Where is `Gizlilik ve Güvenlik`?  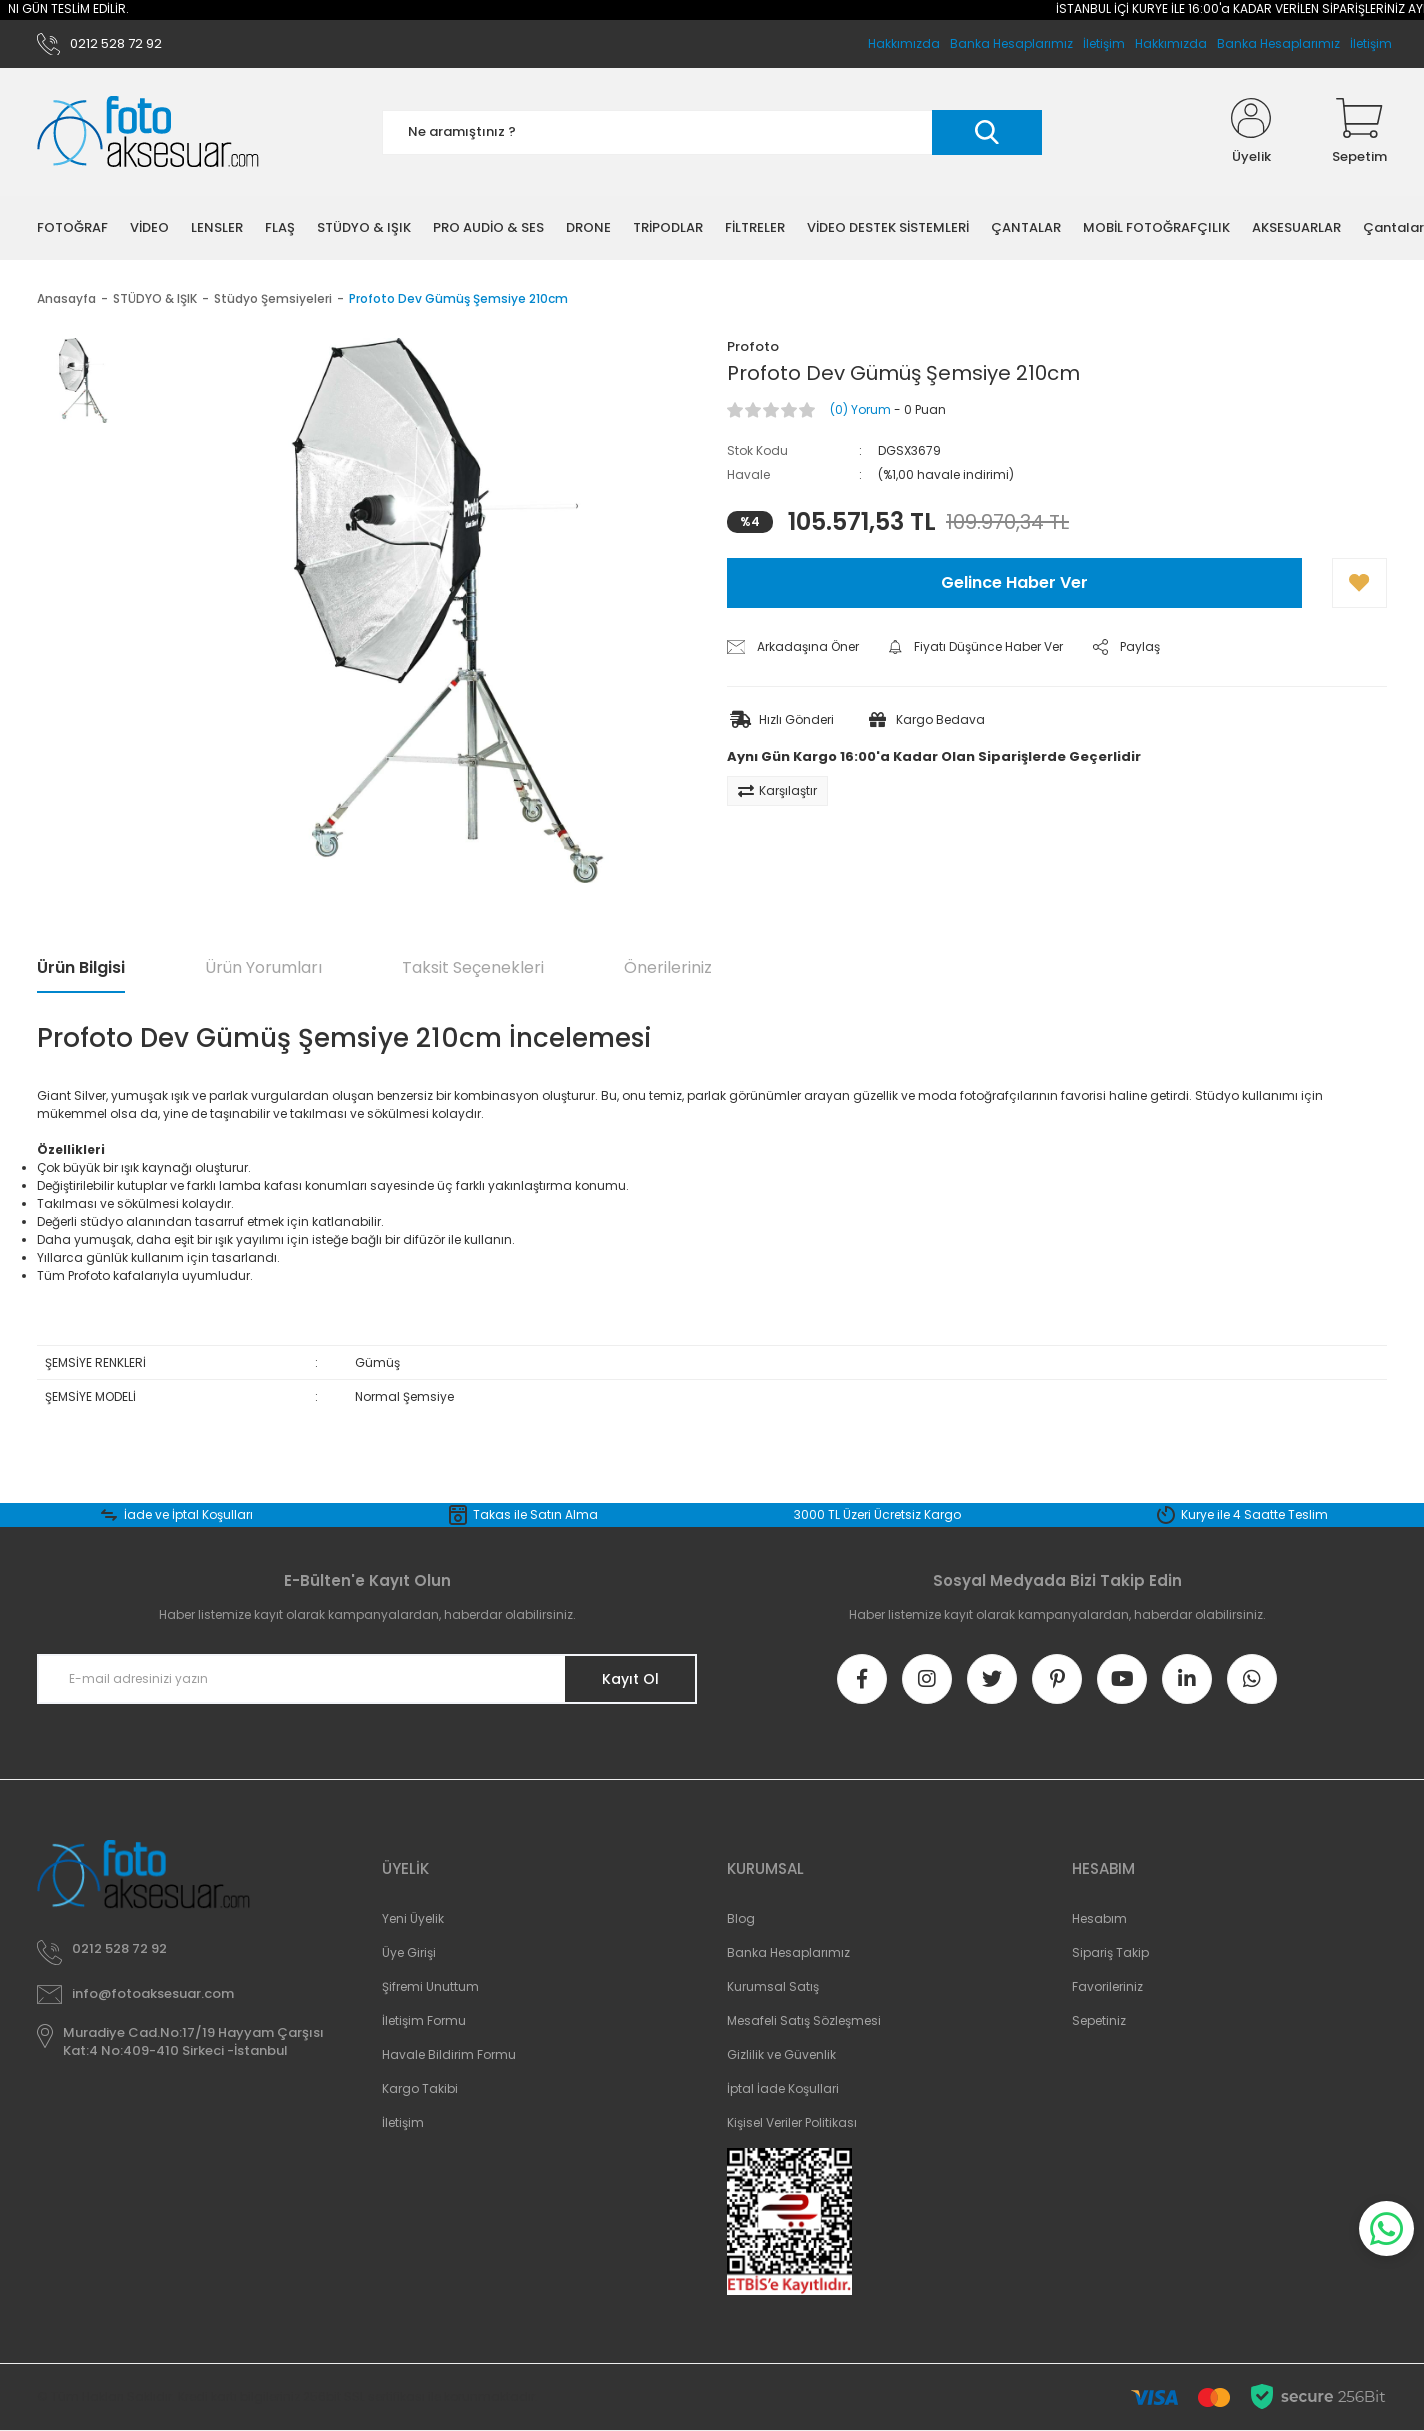
Gizlilik ve Güvenlik is located at coordinates (781, 2054).